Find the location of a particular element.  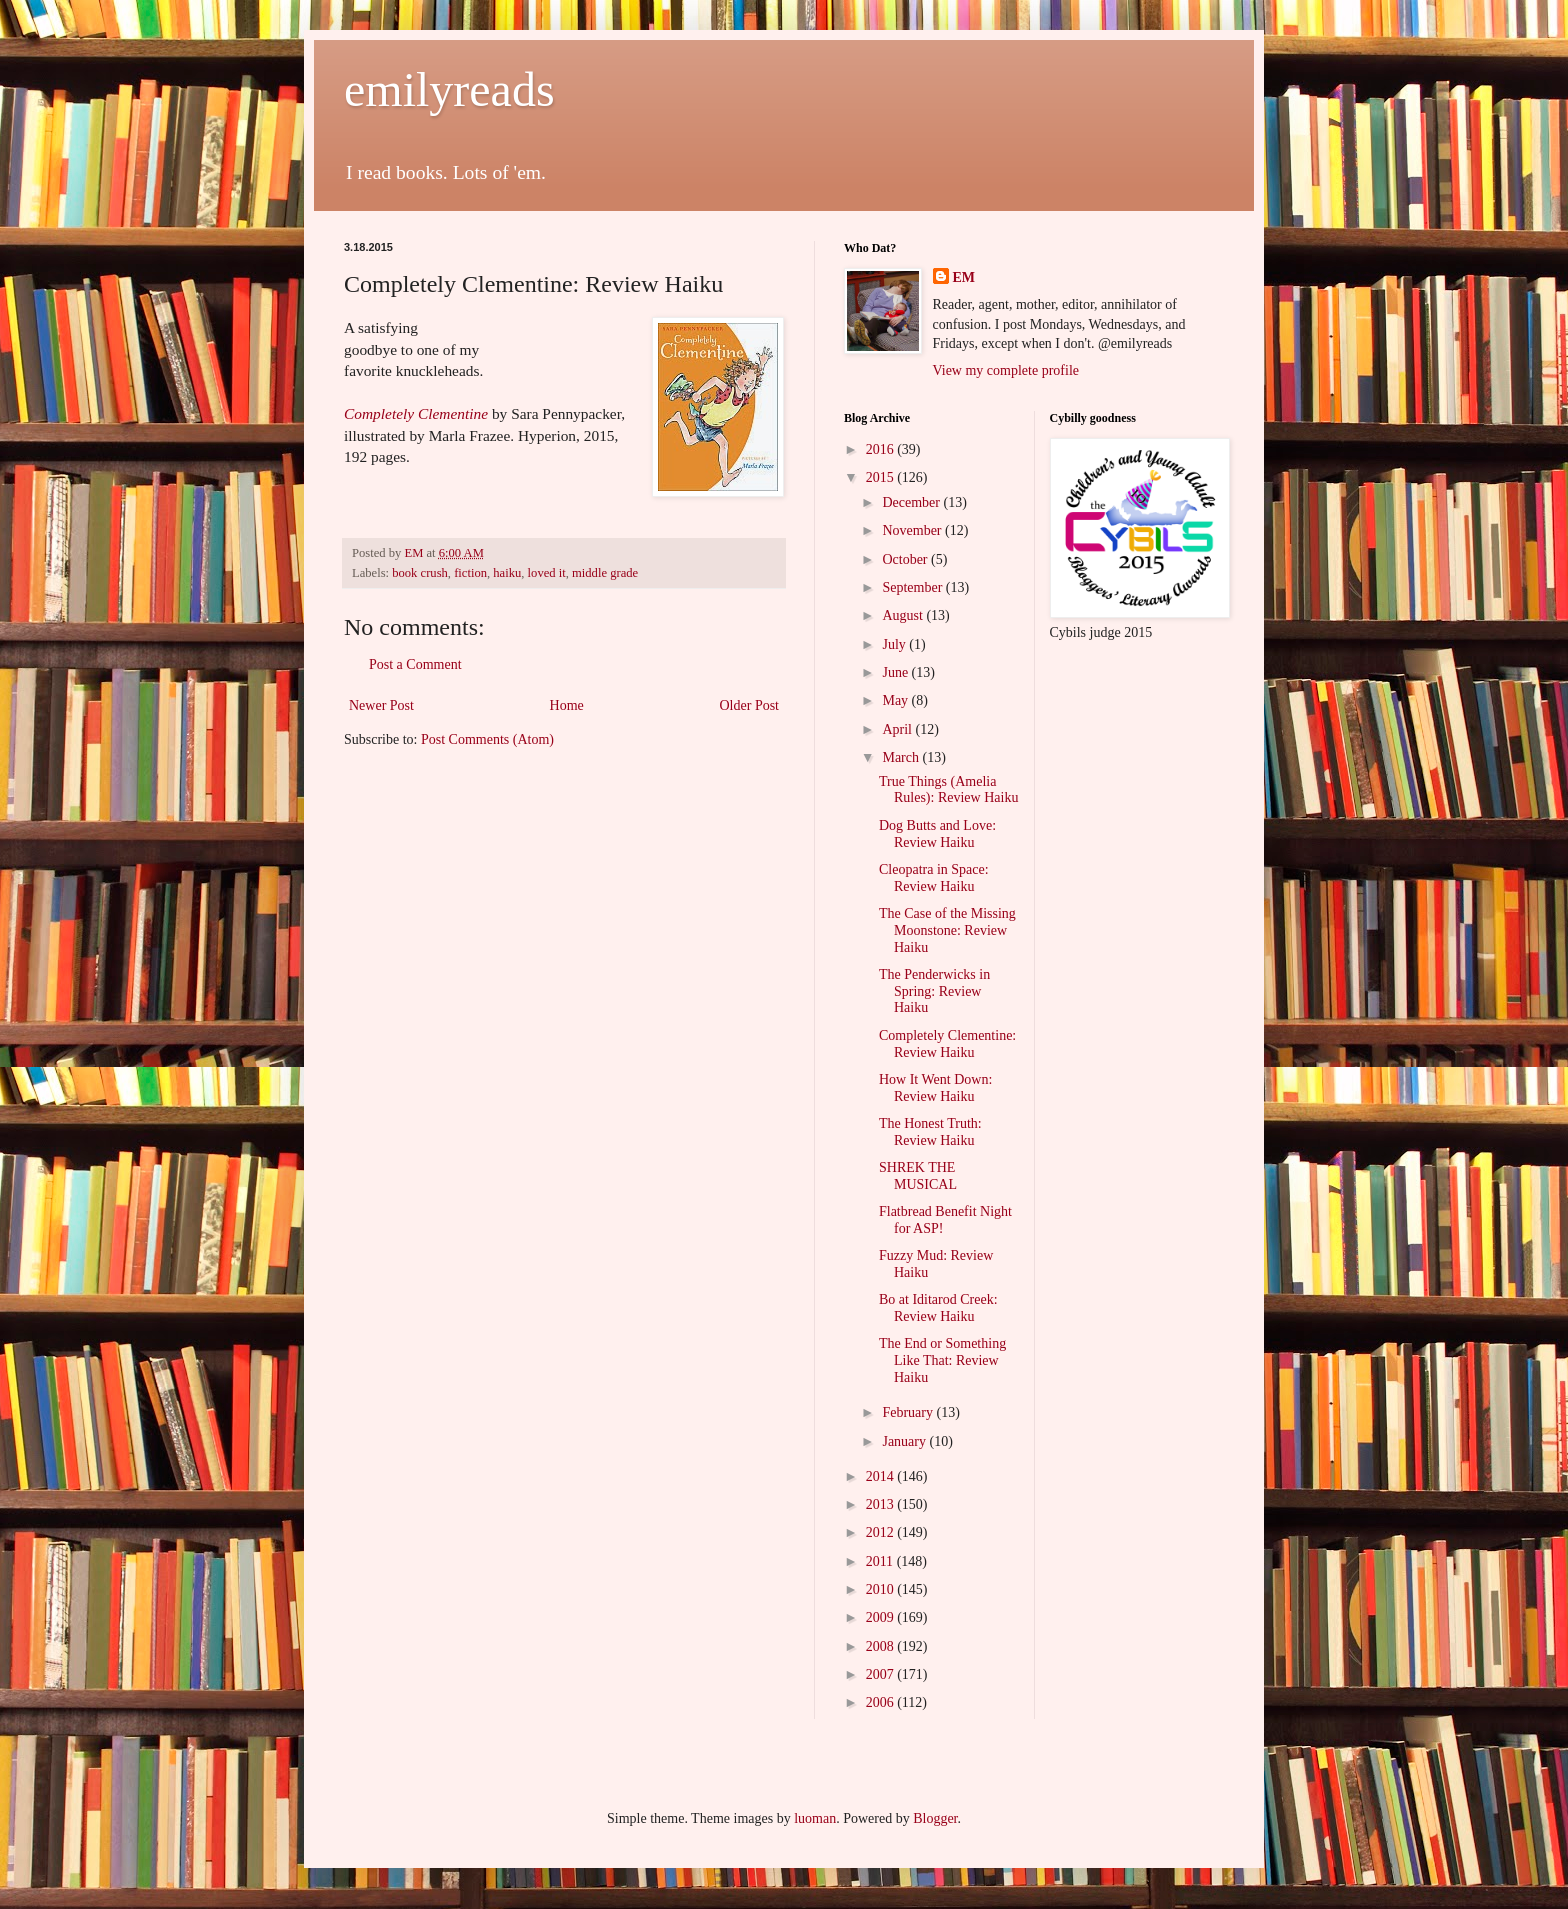

The Honest Truth: Review Haiku is located at coordinates (930, 1132).